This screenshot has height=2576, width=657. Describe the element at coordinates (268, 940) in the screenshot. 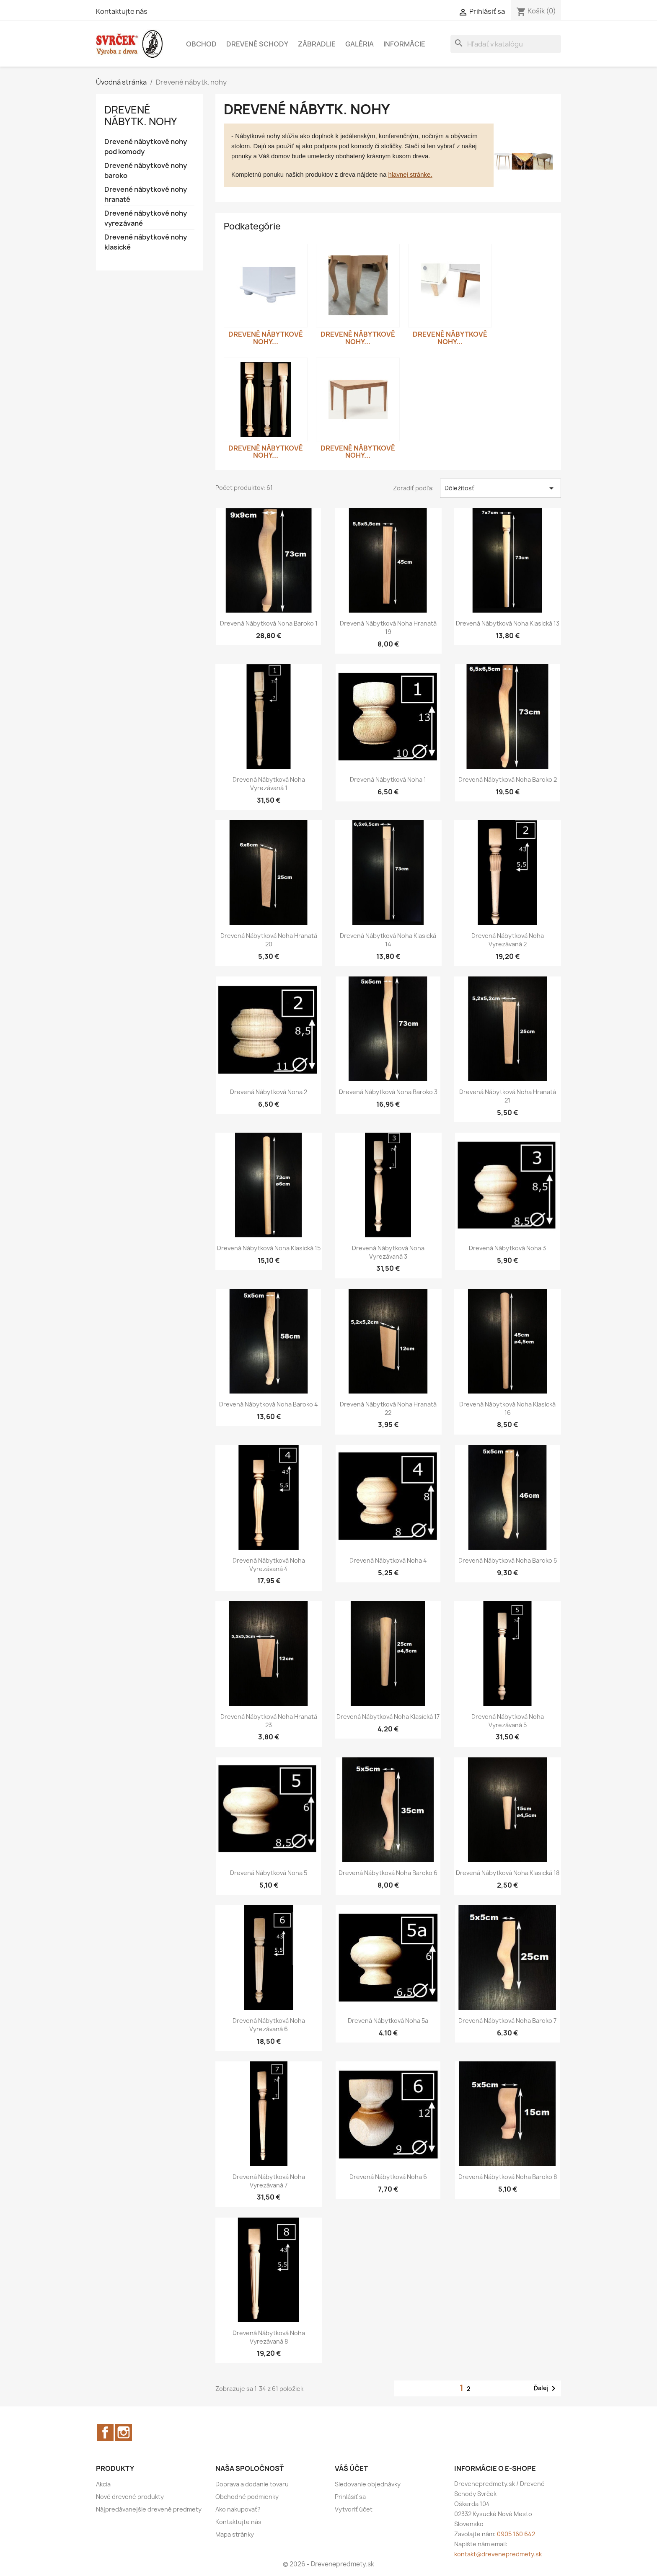

I see `Drevená nábytková noha hranatá 20` at that location.